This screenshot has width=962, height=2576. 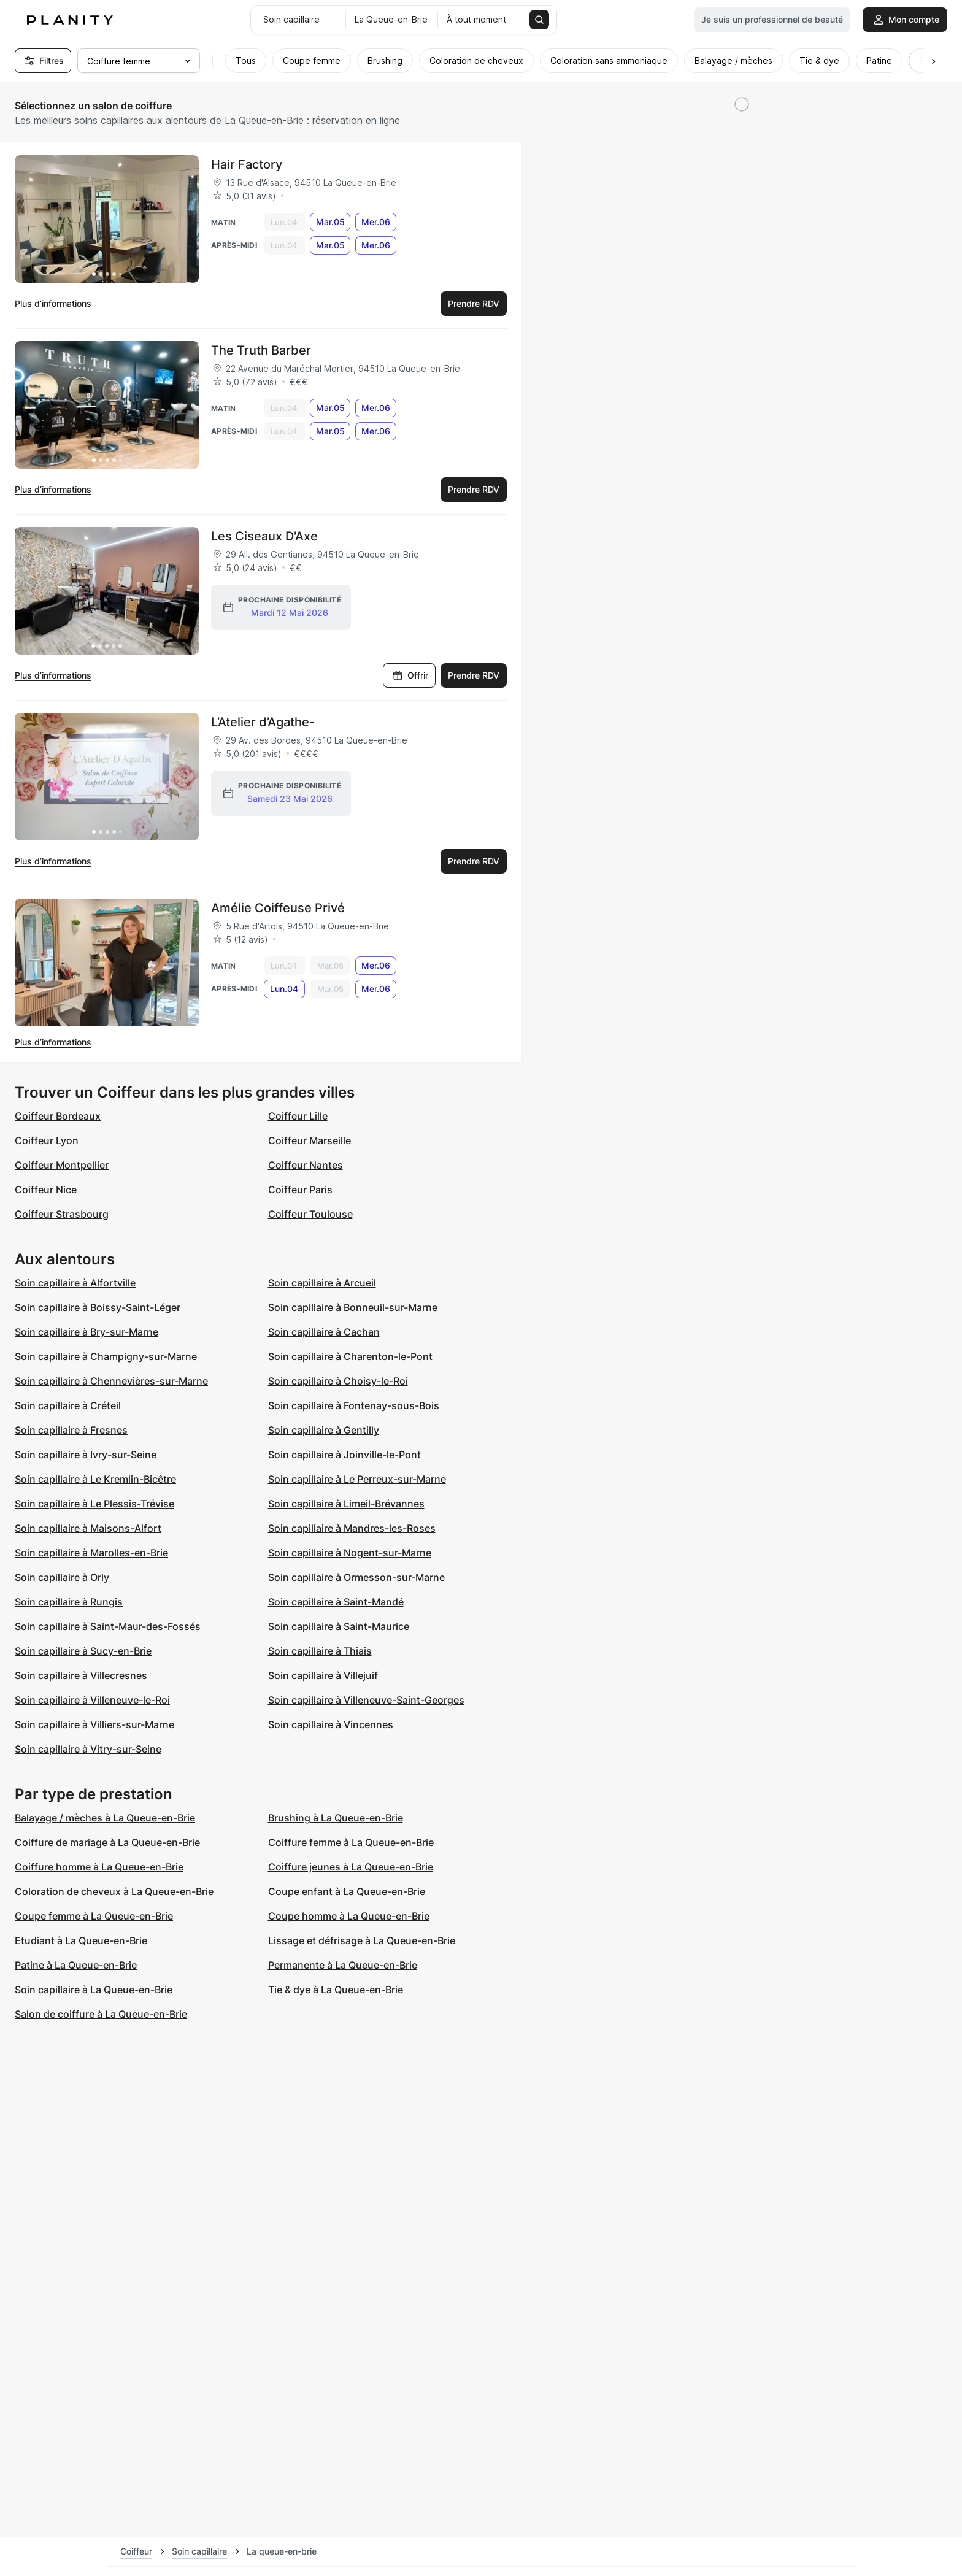 I want to click on Coupe homme à La Queue-en-Brie, so click(x=348, y=1916).